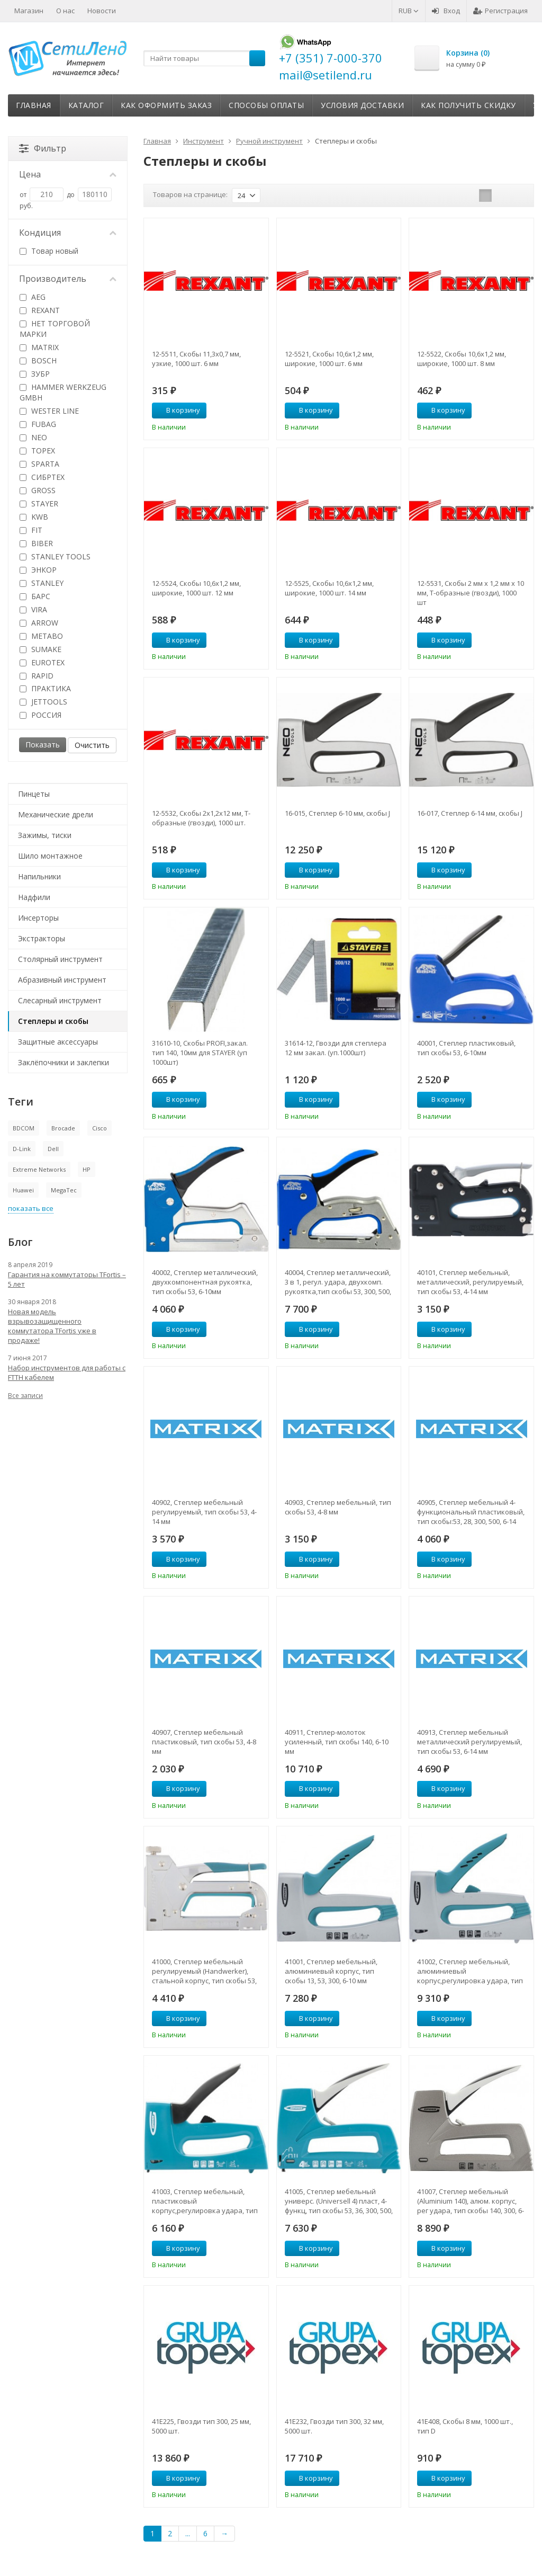 The width and height of the screenshot is (542, 2576). What do you see at coordinates (67, 232) in the screenshot?
I see `Кондиция` at bounding box center [67, 232].